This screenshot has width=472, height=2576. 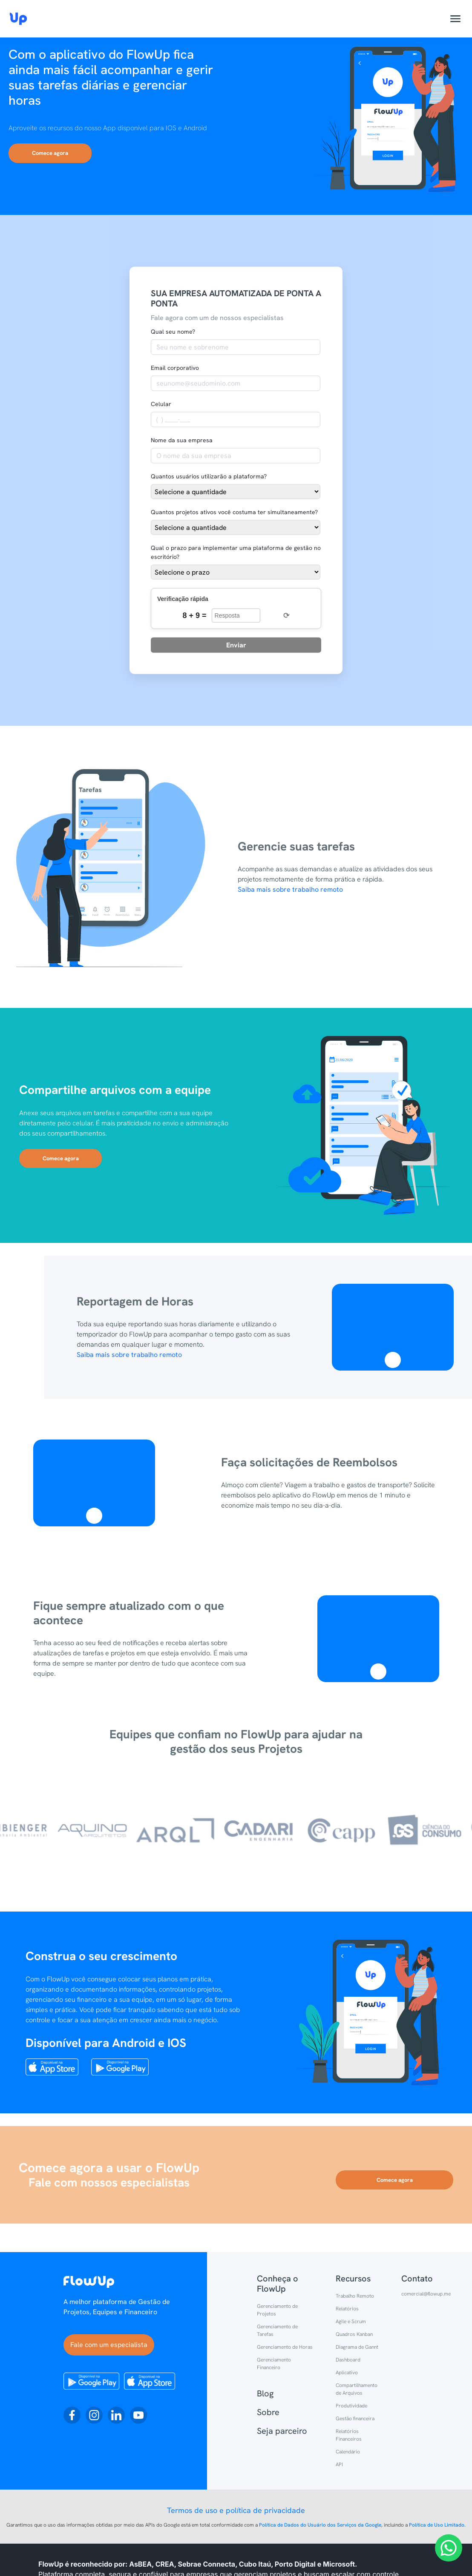 What do you see at coordinates (351, 2405) in the screenshot?
I see `Produtividade` at bounding box center [351, 2405].